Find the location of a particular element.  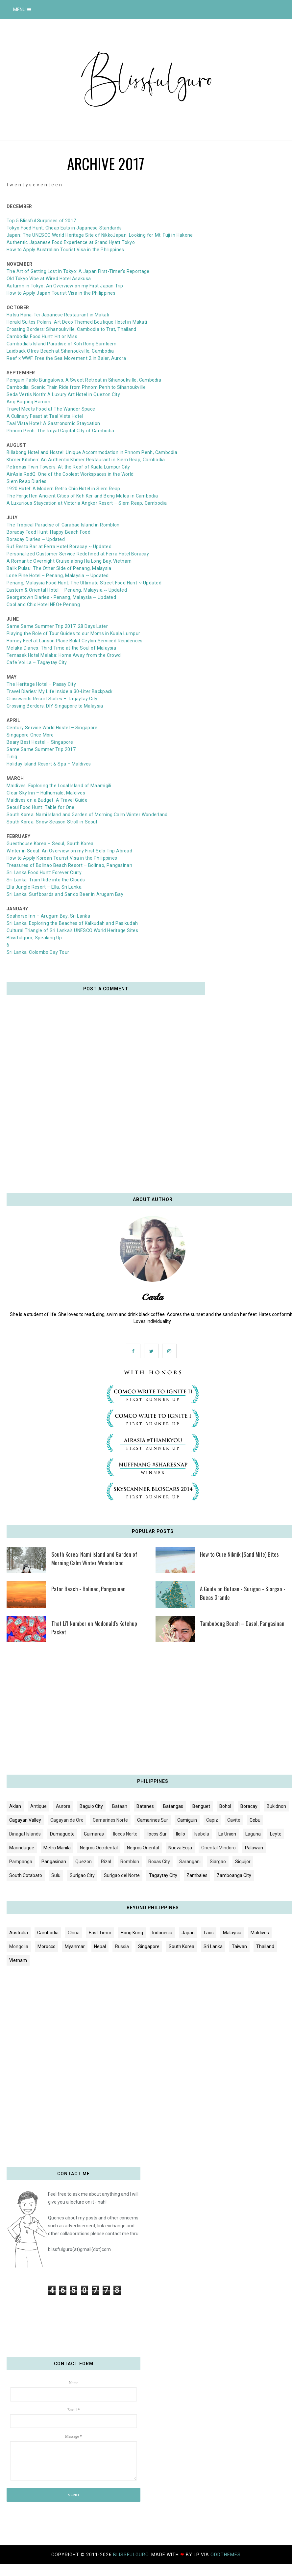

Leyte is located at coordinates (275, 1834).